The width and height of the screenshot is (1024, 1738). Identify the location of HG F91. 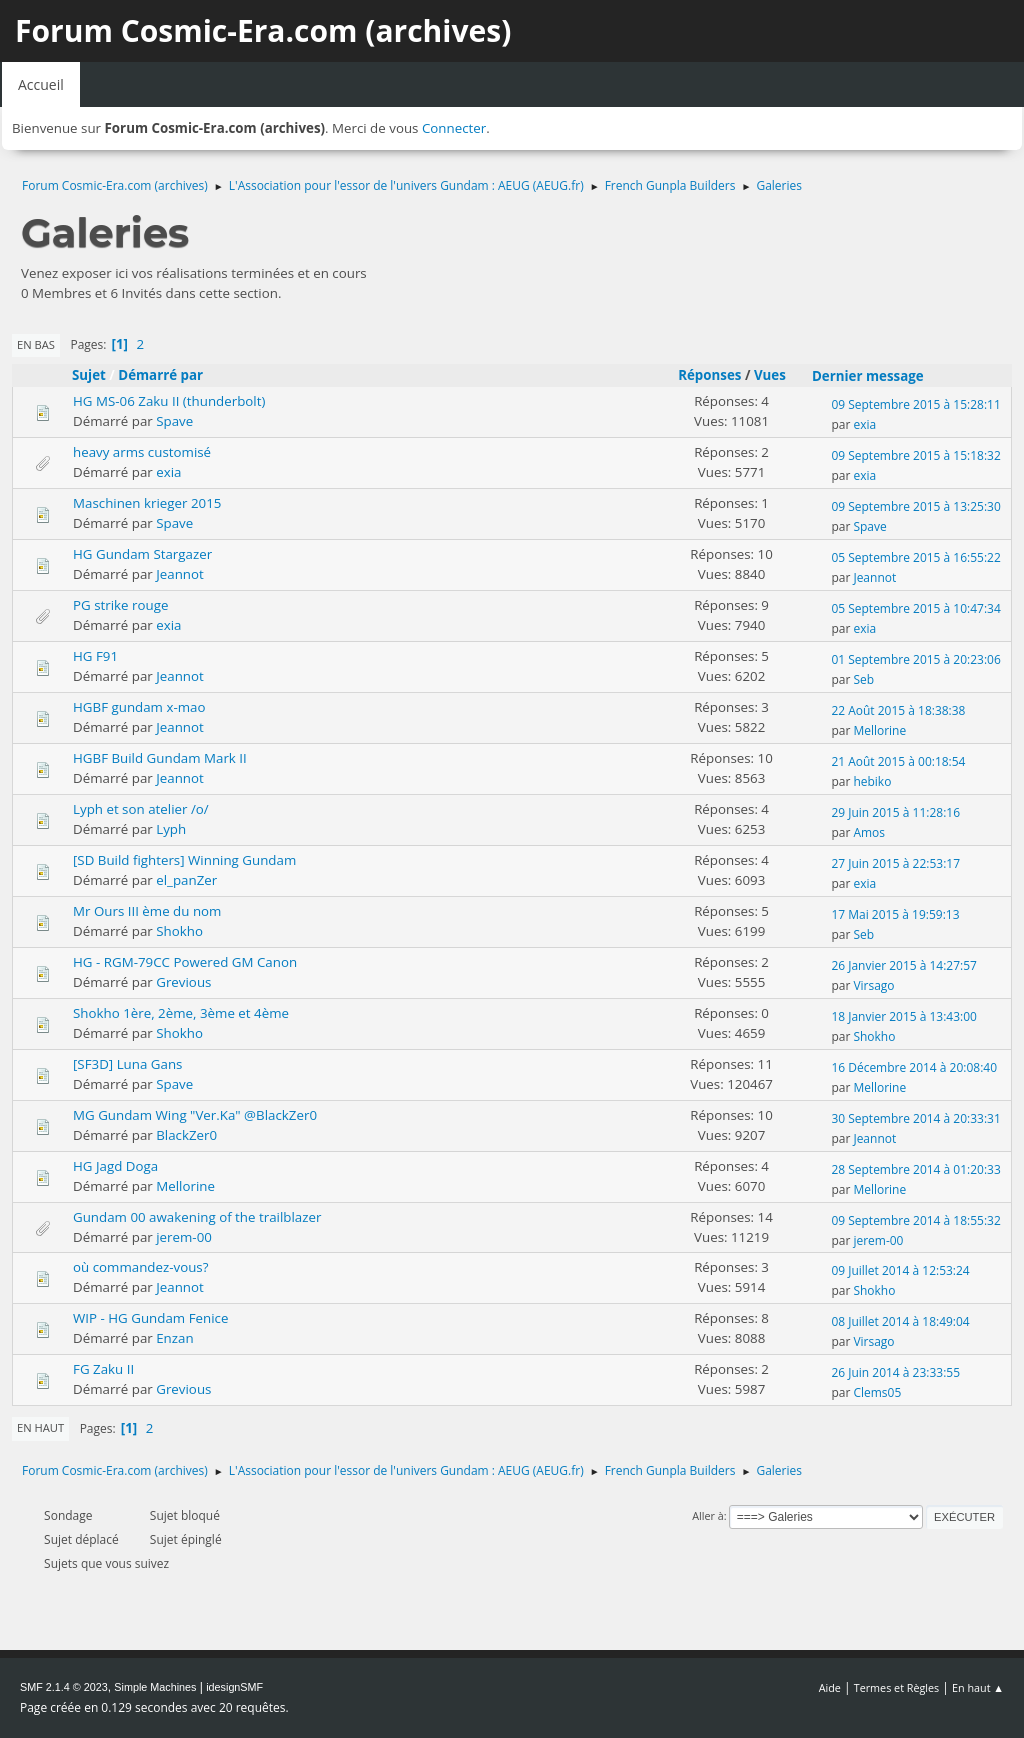
(95, 656).